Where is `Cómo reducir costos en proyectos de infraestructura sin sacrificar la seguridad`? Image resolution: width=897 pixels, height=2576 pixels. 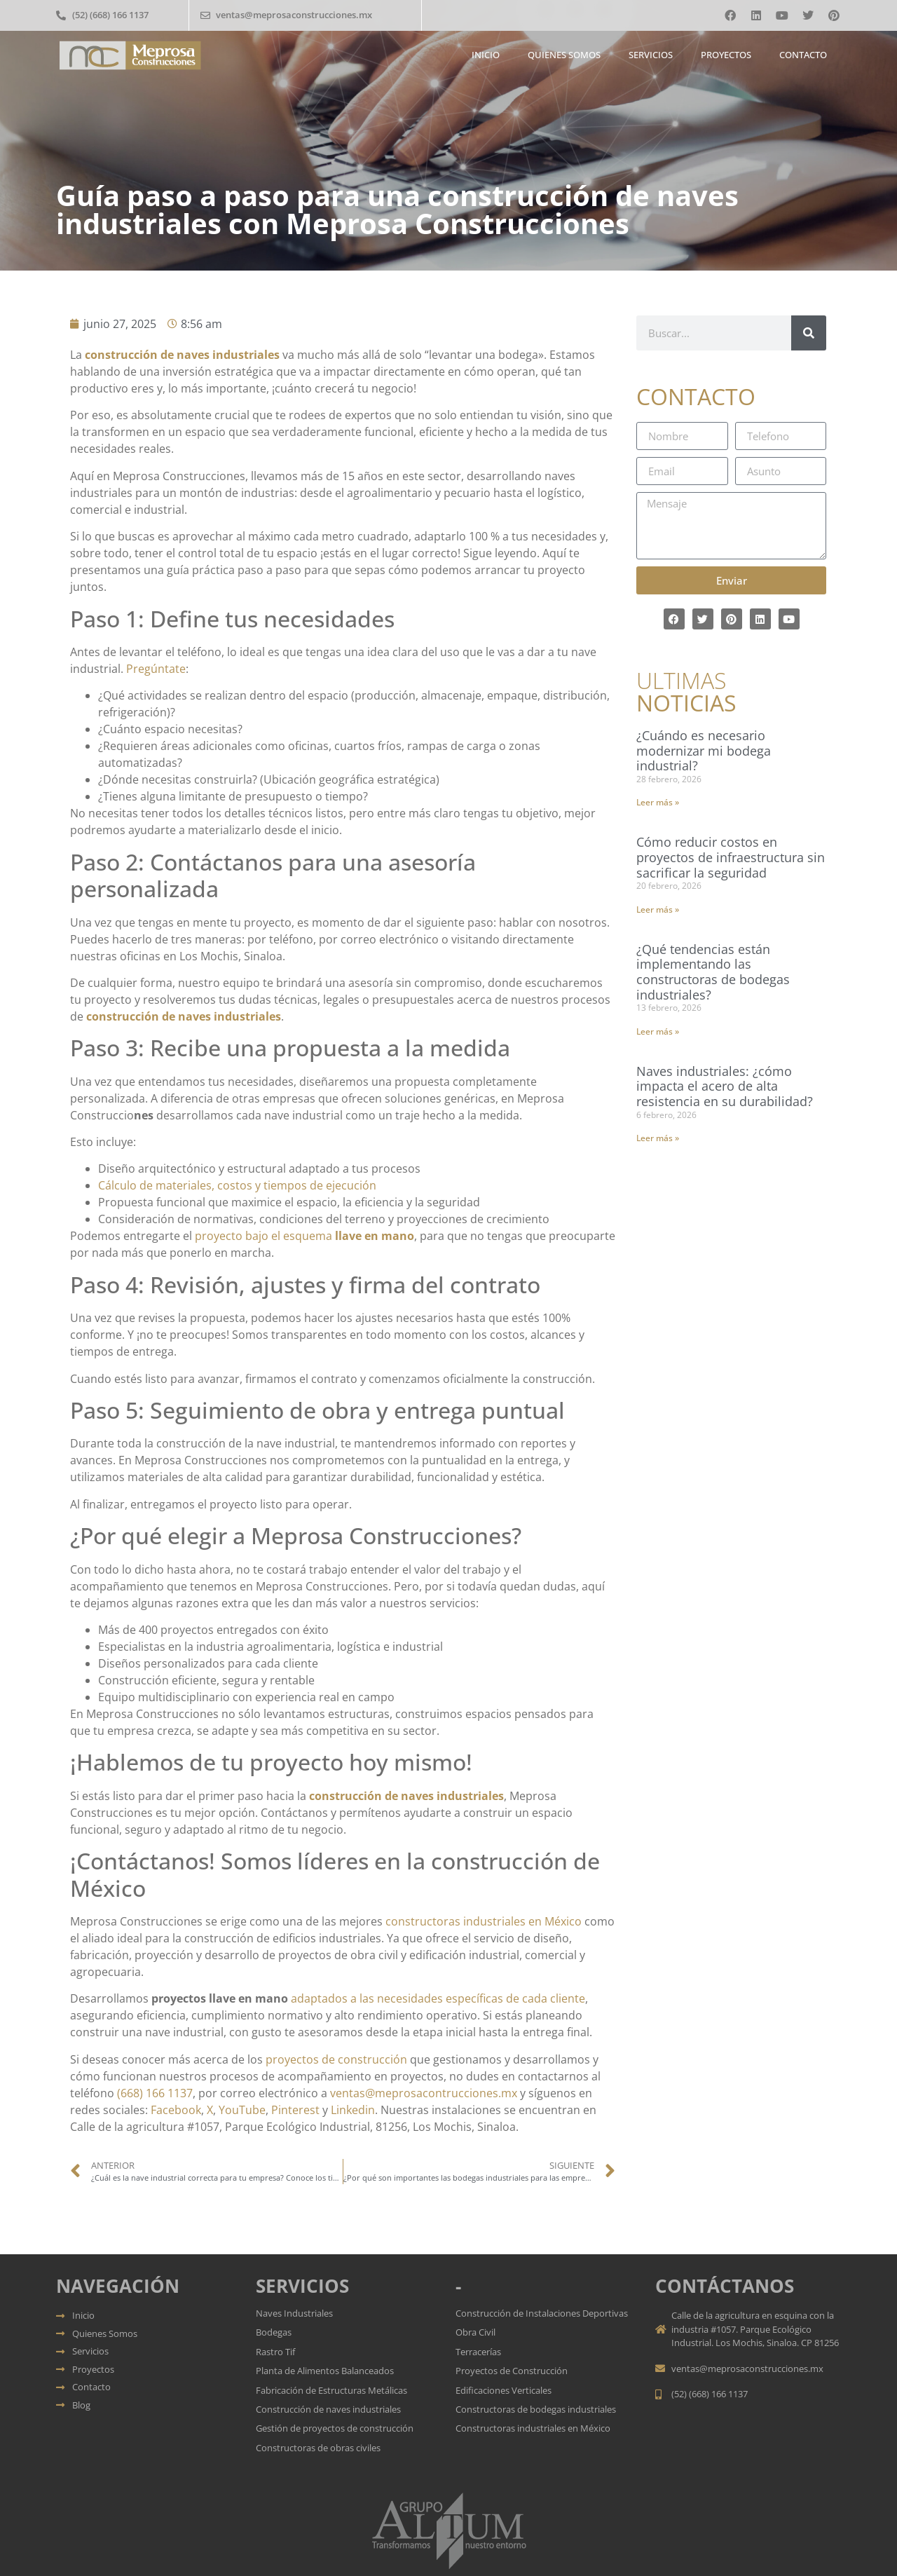 Cómo reducir costos en proyectos de infraestructura sin sacrificar la seguridad is located at coordinates (730, 856).